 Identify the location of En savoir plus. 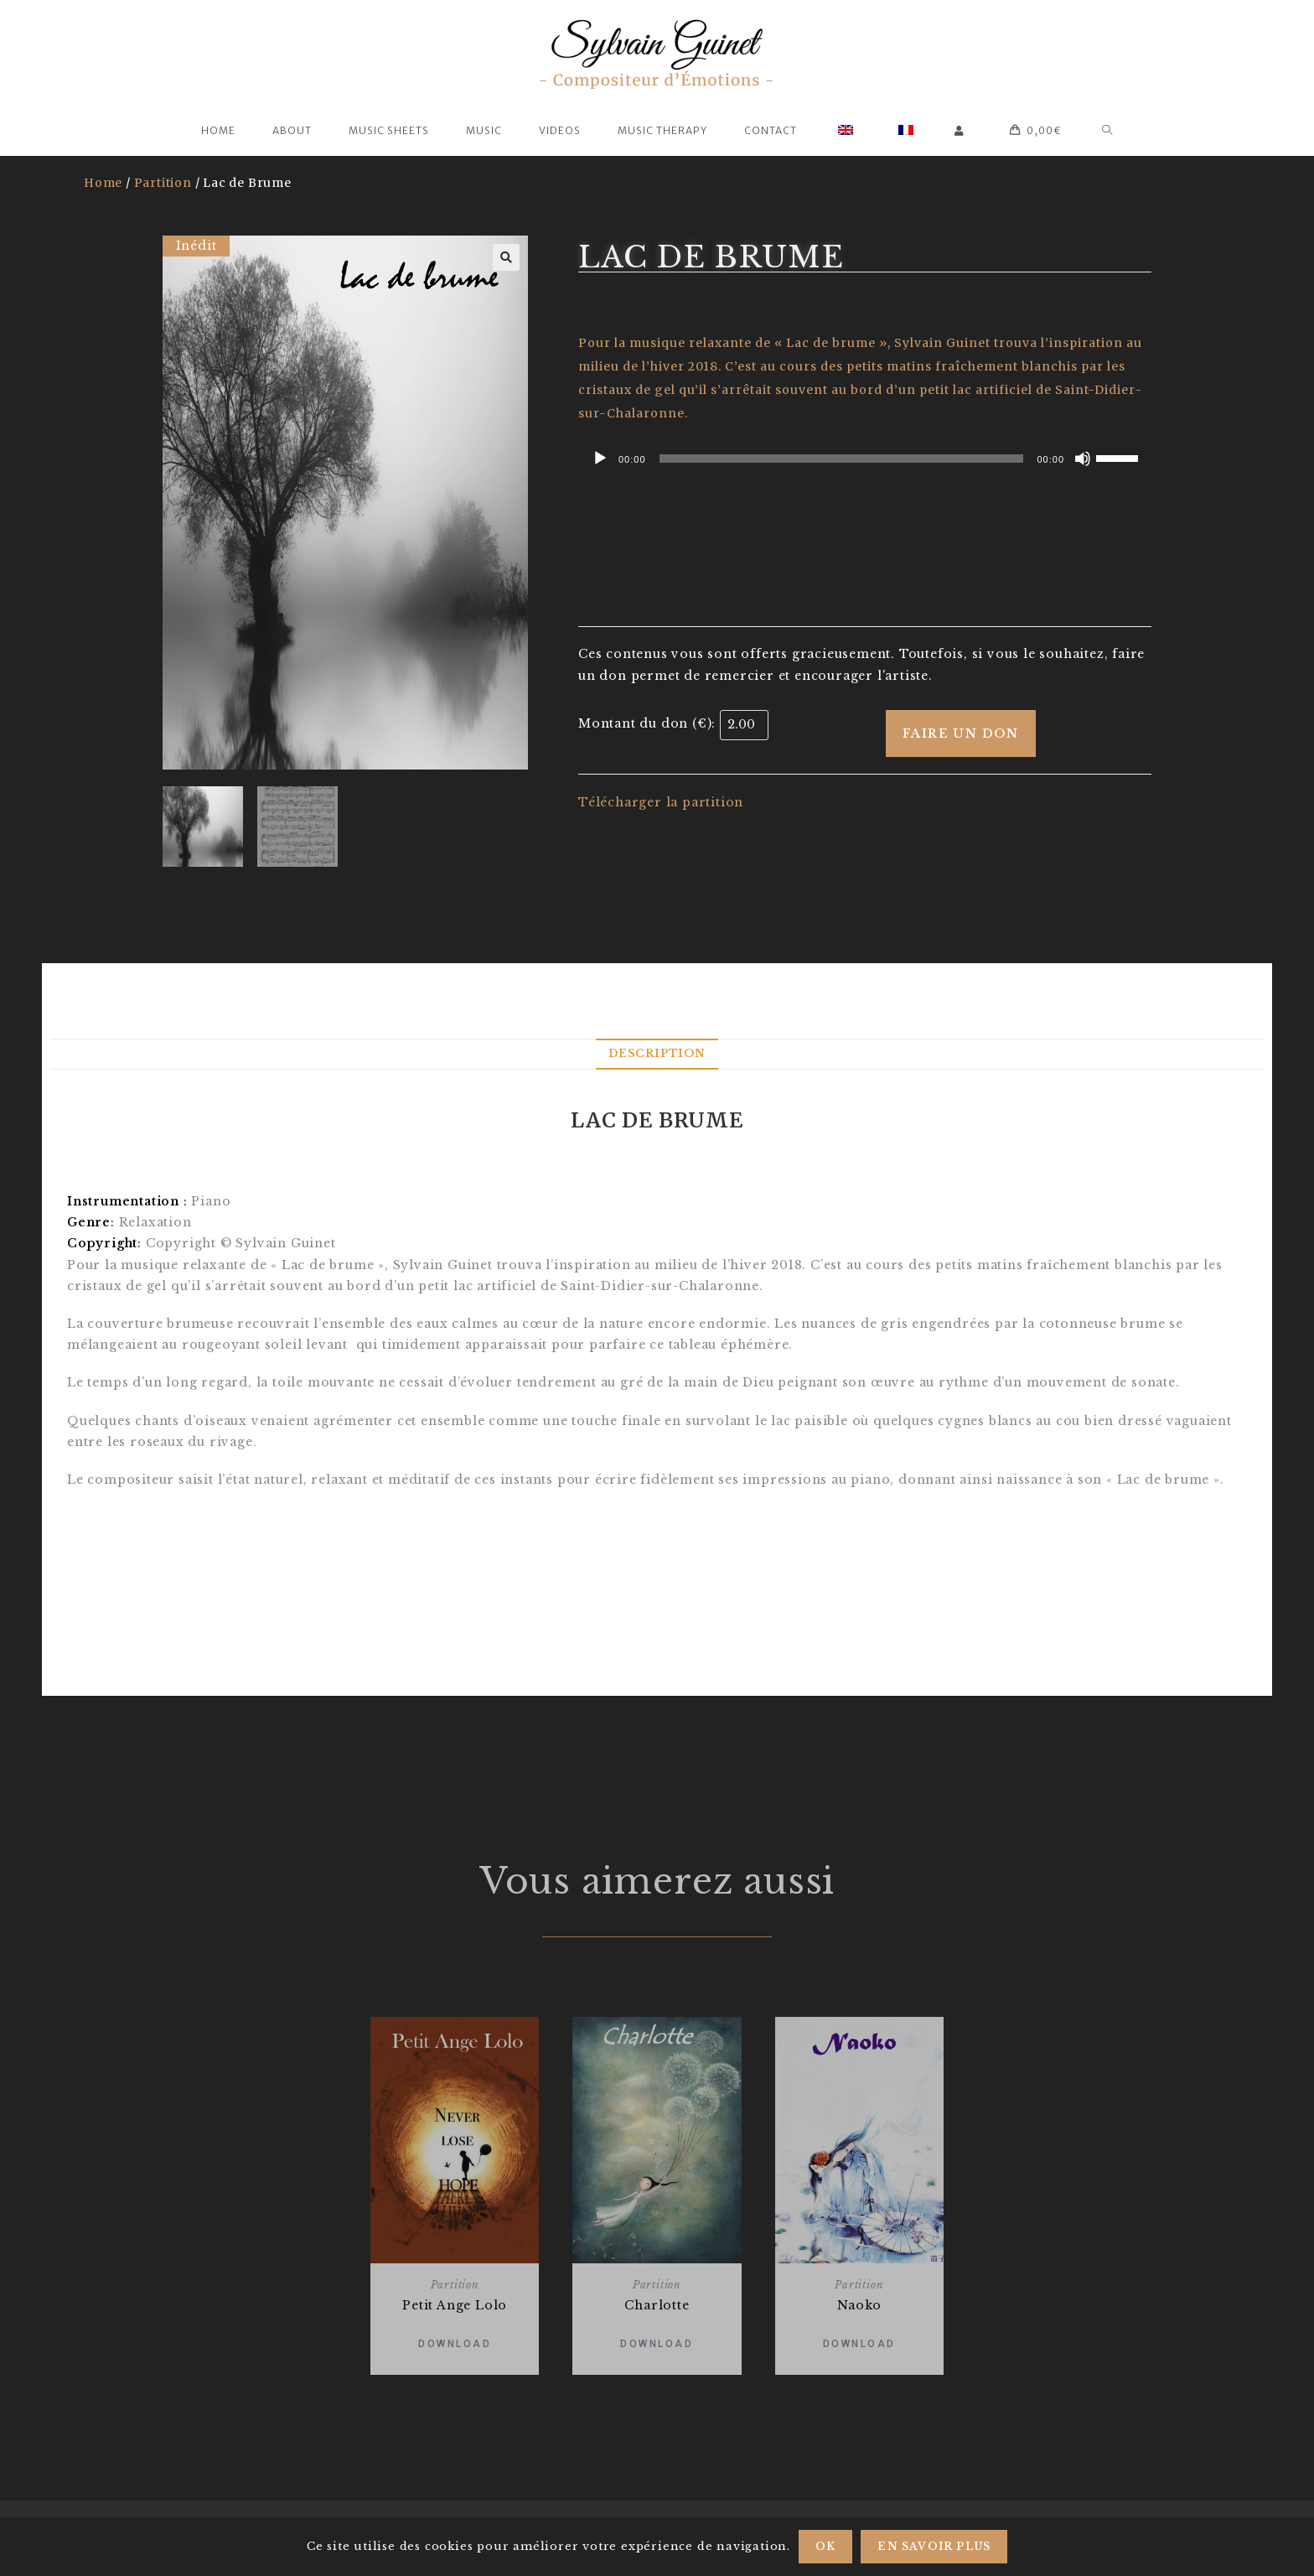
(934, 2546).